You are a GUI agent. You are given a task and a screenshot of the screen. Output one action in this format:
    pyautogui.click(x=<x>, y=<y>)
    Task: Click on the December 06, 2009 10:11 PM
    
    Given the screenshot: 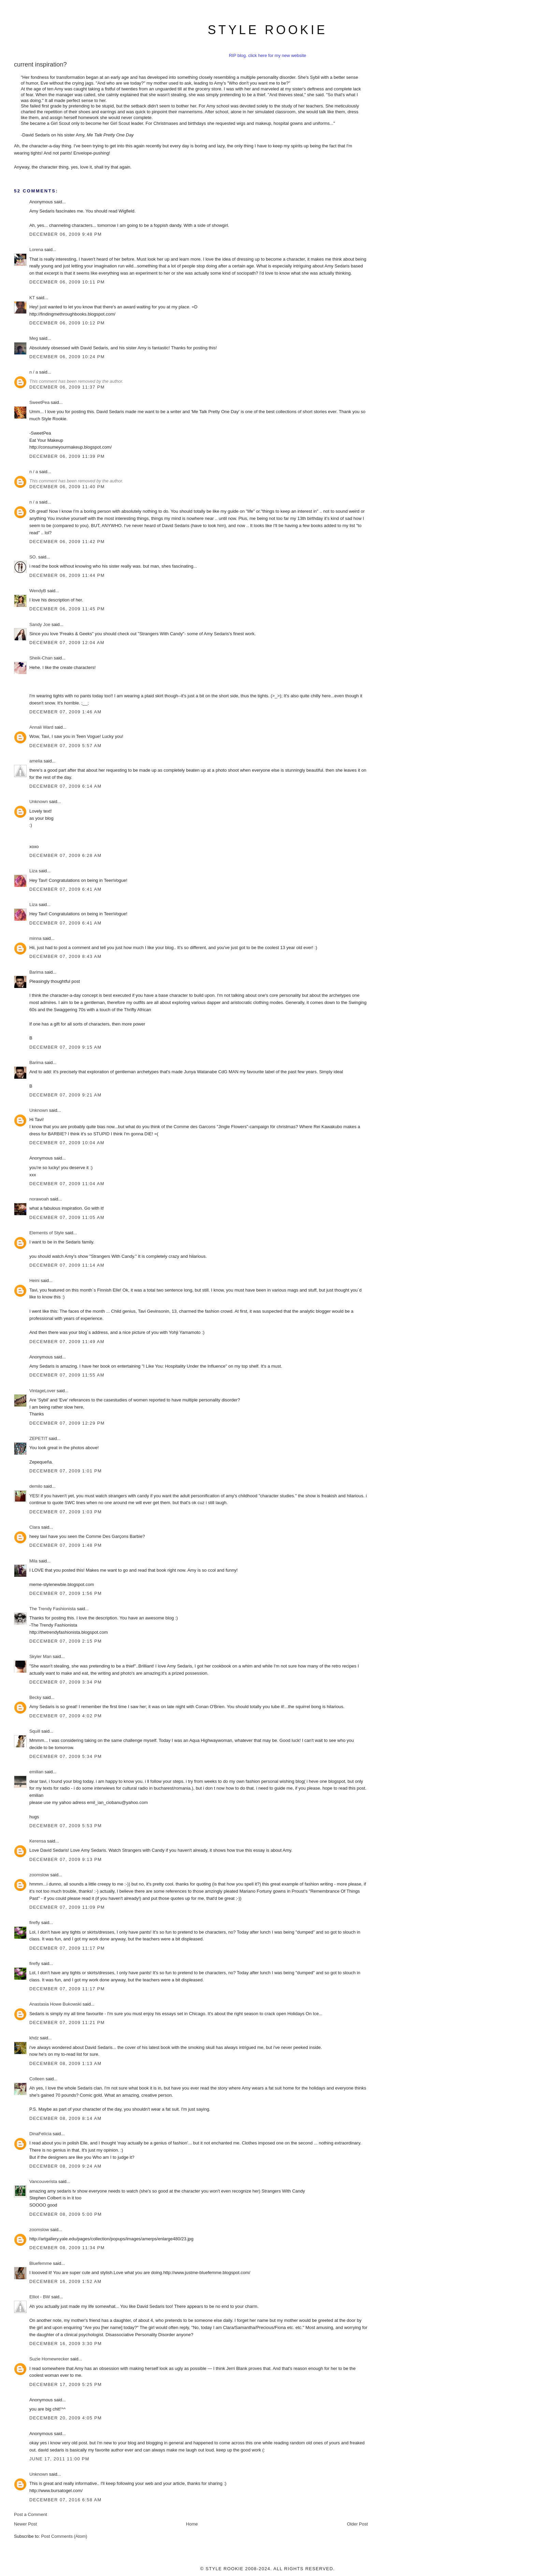 What is the action you would take?
    pyautogui.click(x=67, y=282)
    